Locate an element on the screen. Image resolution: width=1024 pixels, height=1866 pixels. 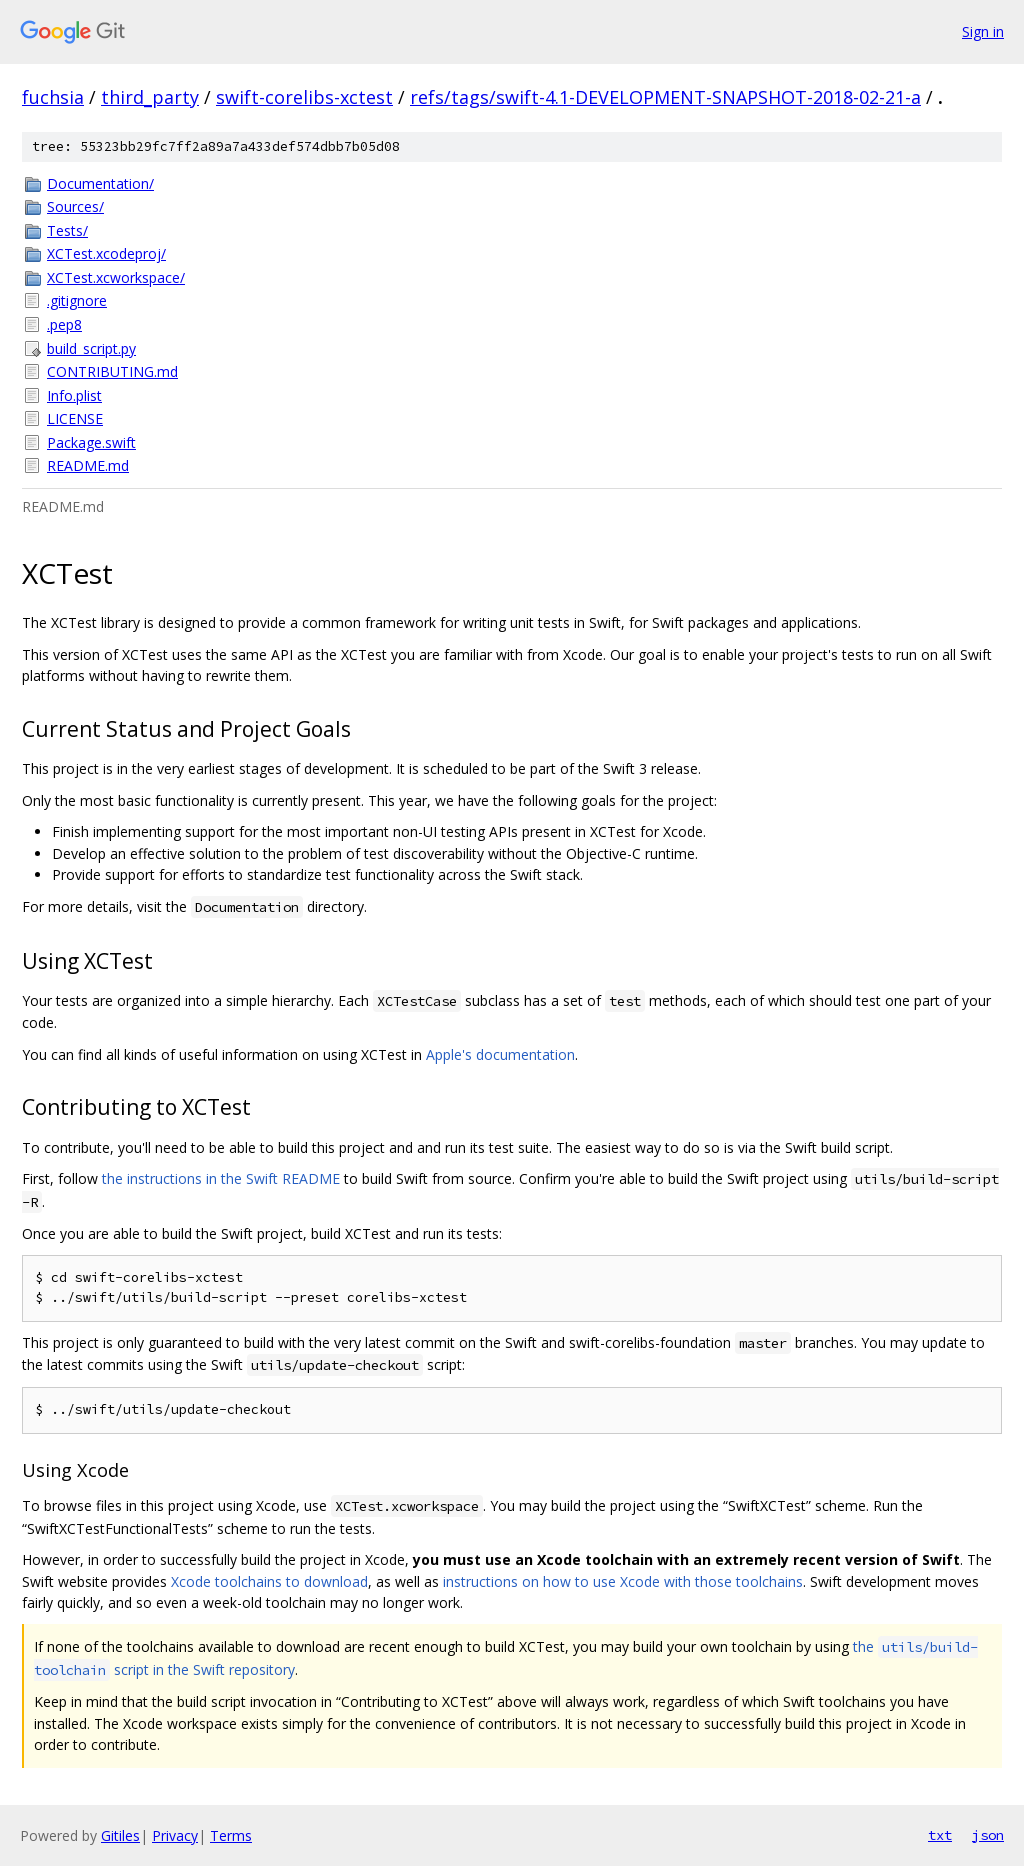
CONTRIBUTING.md is located at coordinates (112, 371).